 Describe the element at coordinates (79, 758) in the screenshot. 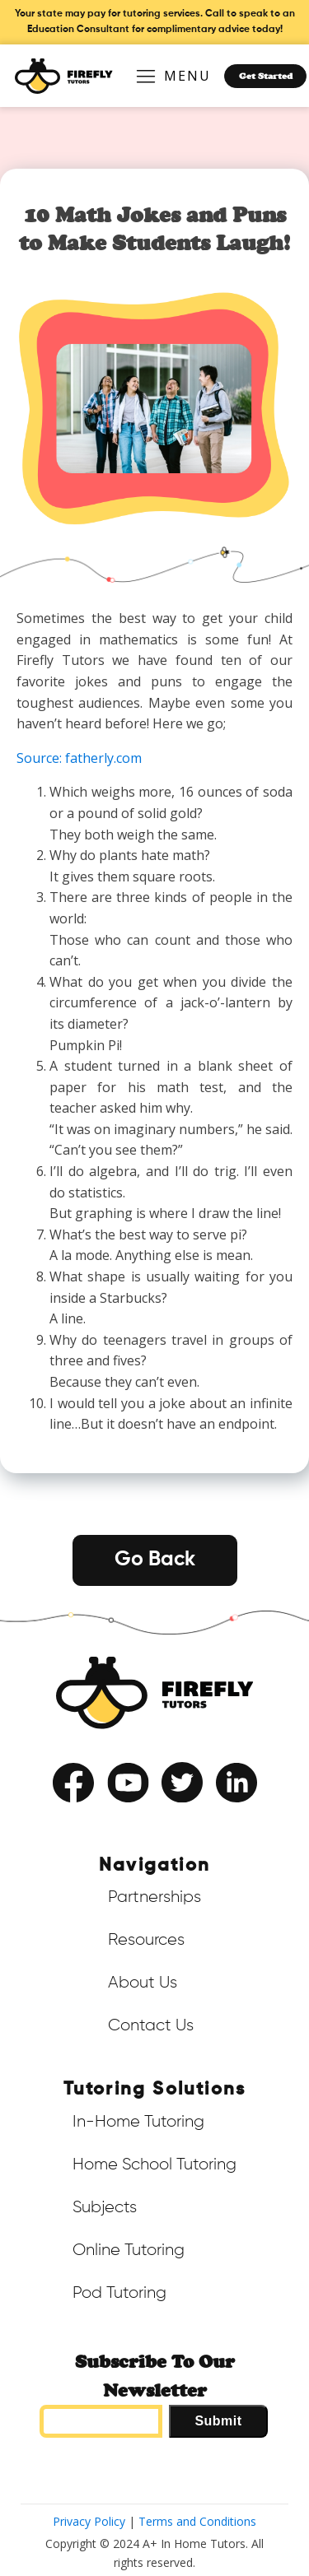

I see `Source: fatherly.com` at that location.